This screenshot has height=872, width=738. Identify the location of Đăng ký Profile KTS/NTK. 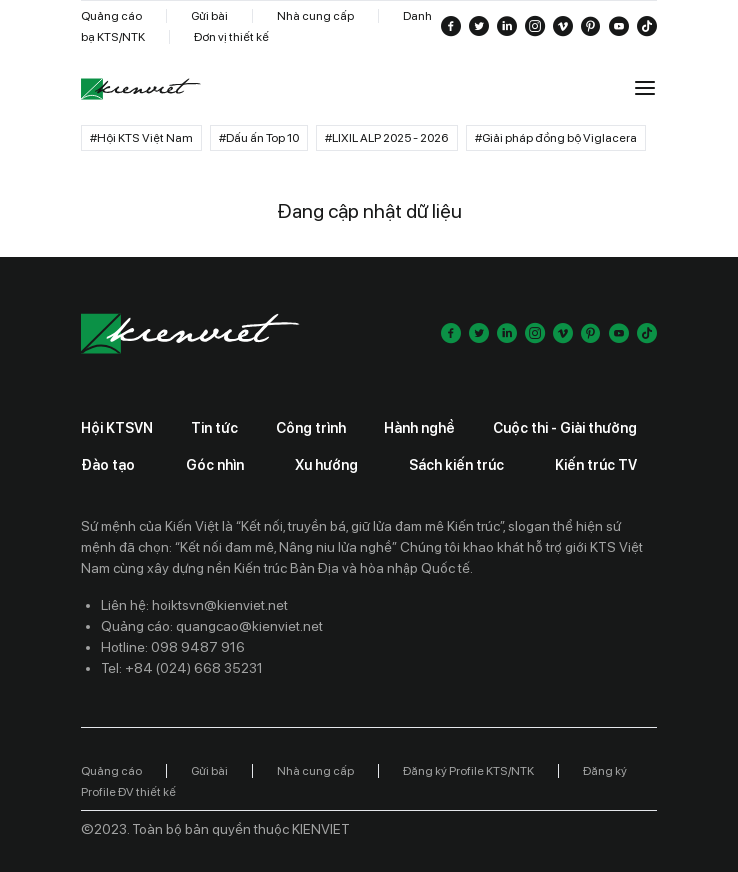
(468, 771).